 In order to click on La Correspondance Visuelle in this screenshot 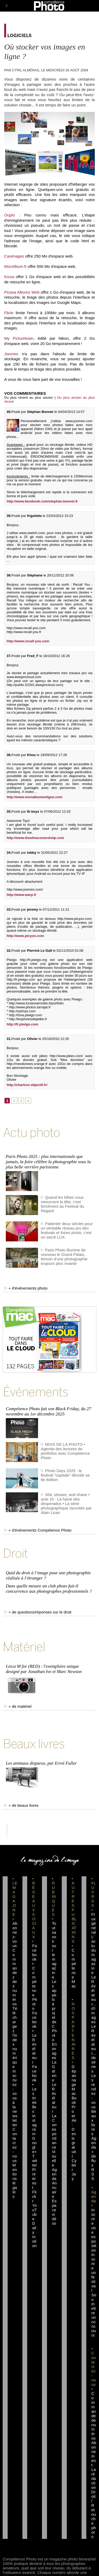, I will do `click(54, 2140)`.